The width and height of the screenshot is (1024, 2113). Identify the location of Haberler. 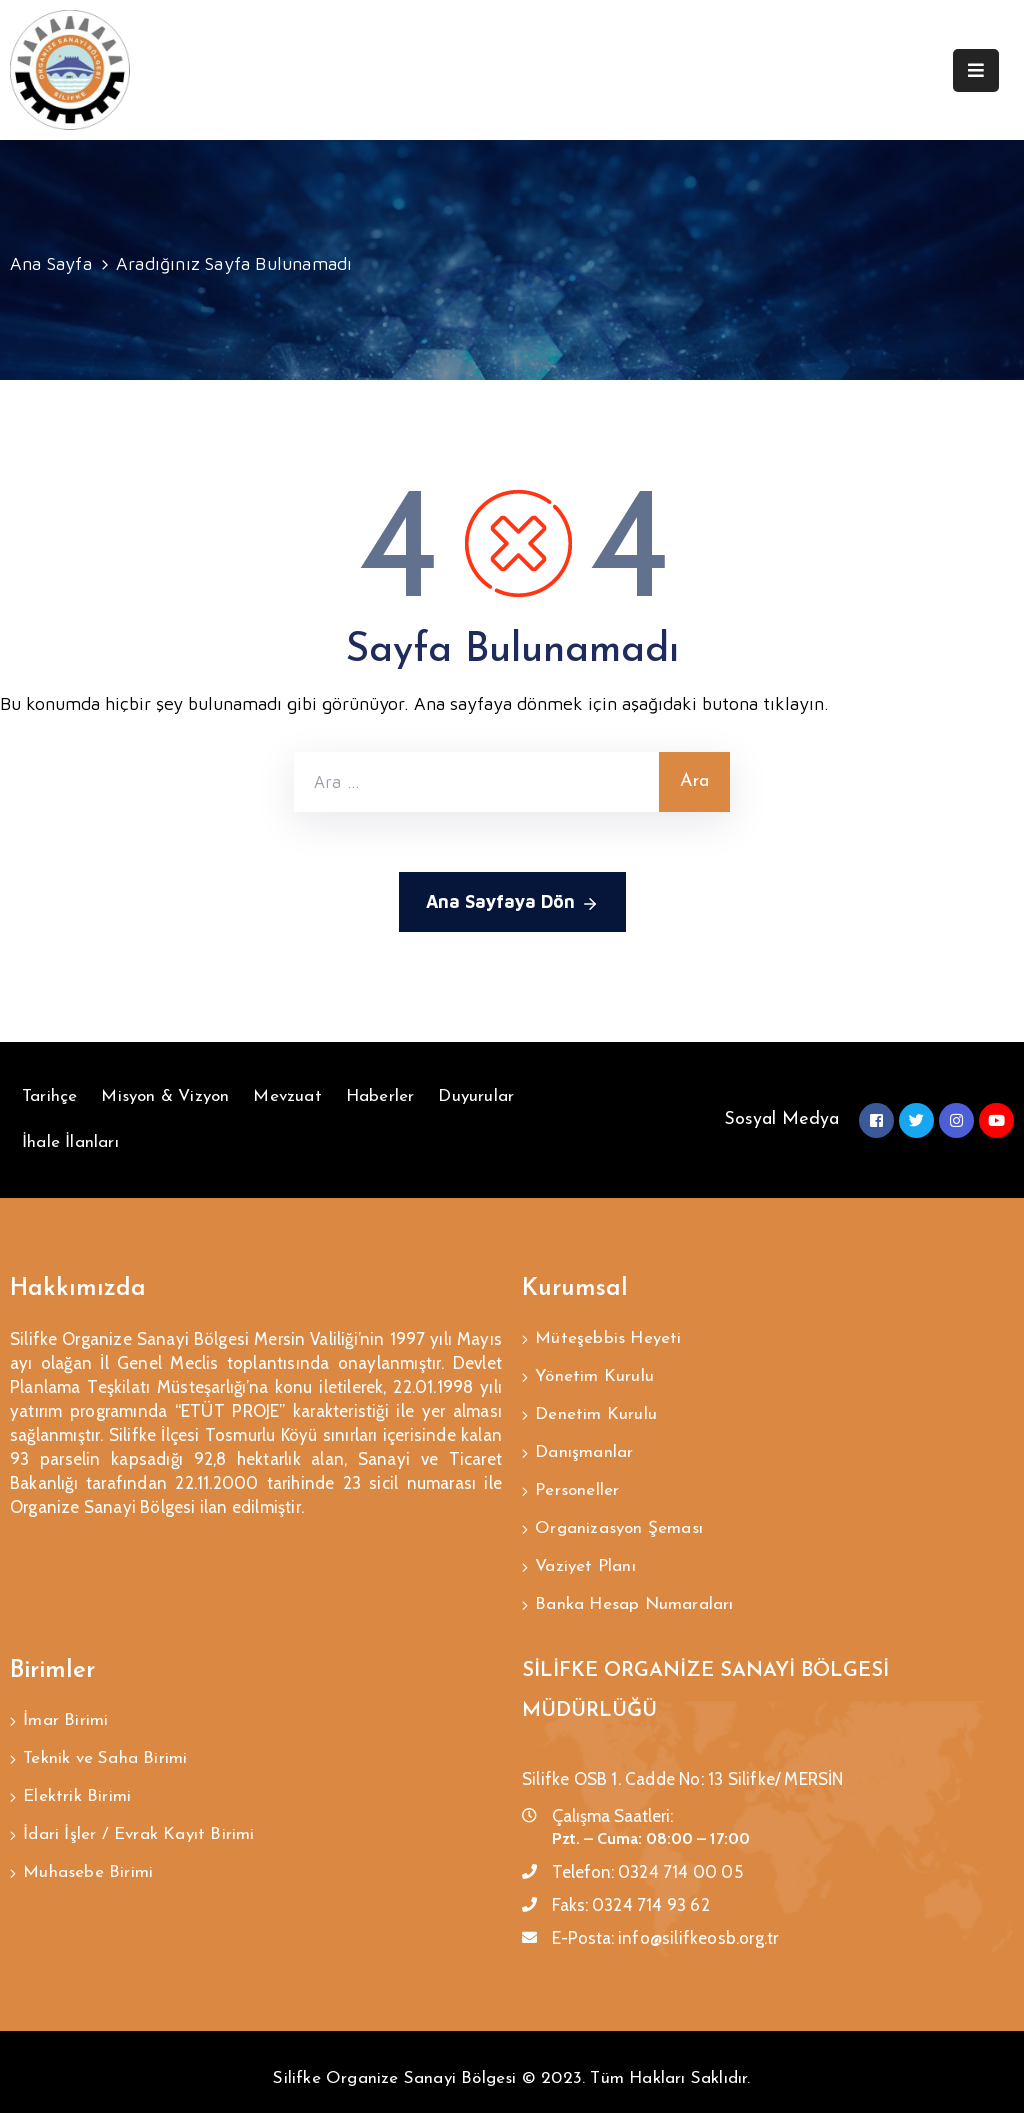
(380, 1096).